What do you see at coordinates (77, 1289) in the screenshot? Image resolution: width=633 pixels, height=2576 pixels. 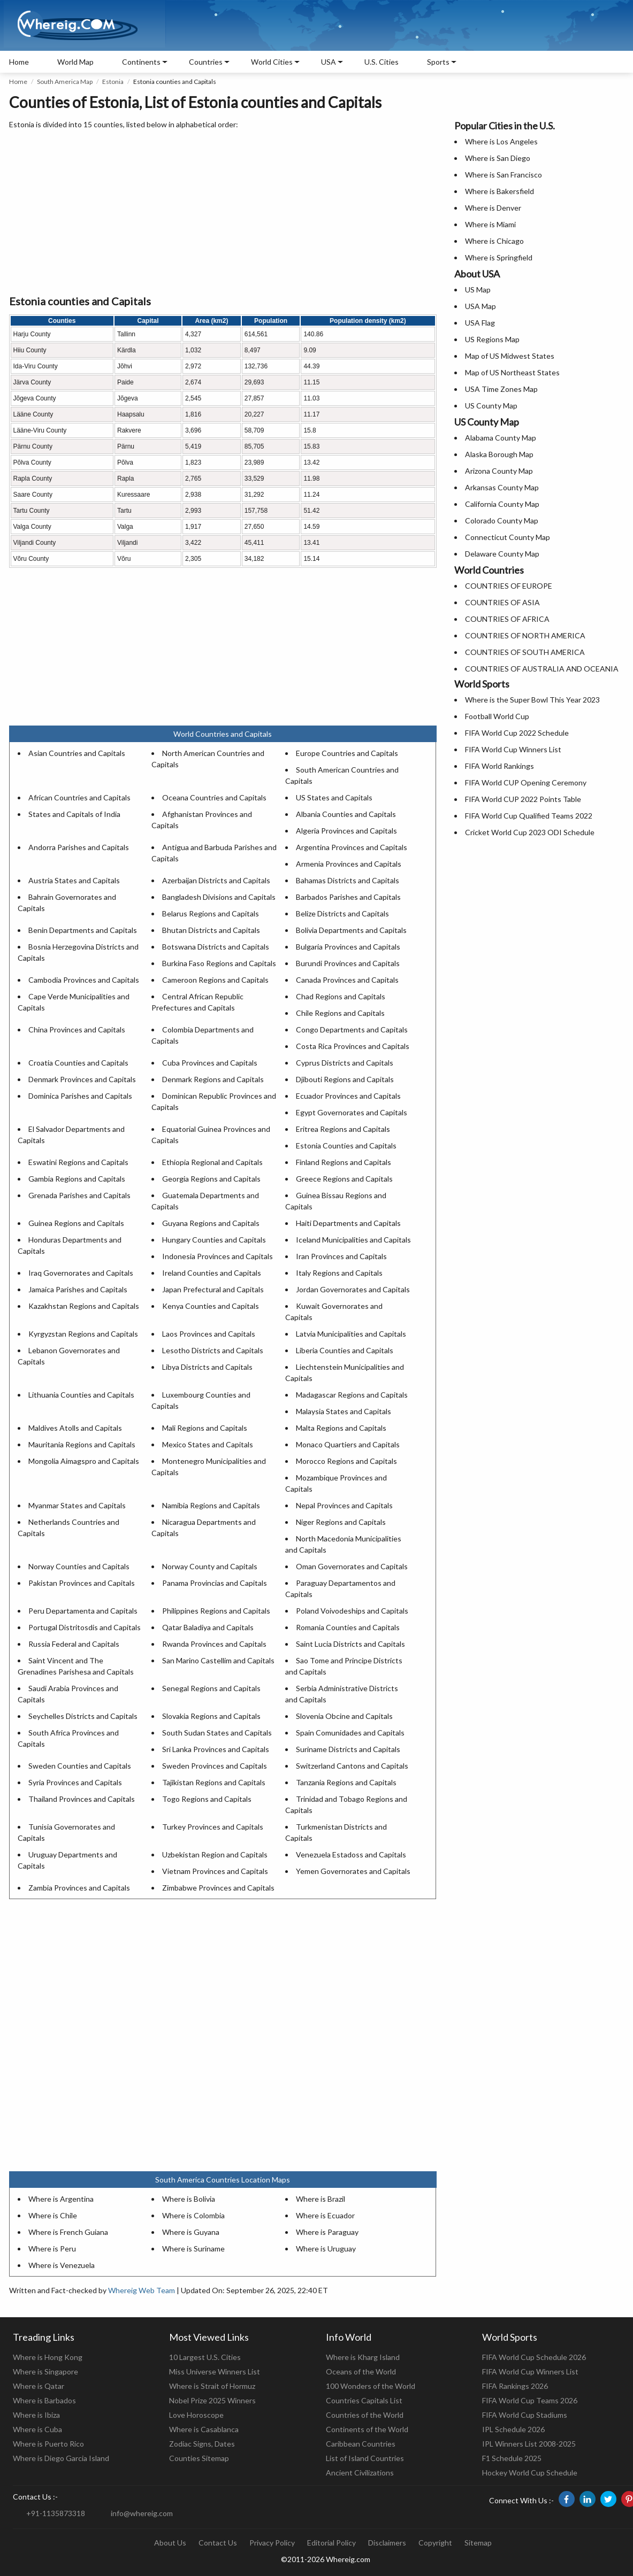 I see `Jamaica Parishes and Capitals` at bounding box center [77, 1289].